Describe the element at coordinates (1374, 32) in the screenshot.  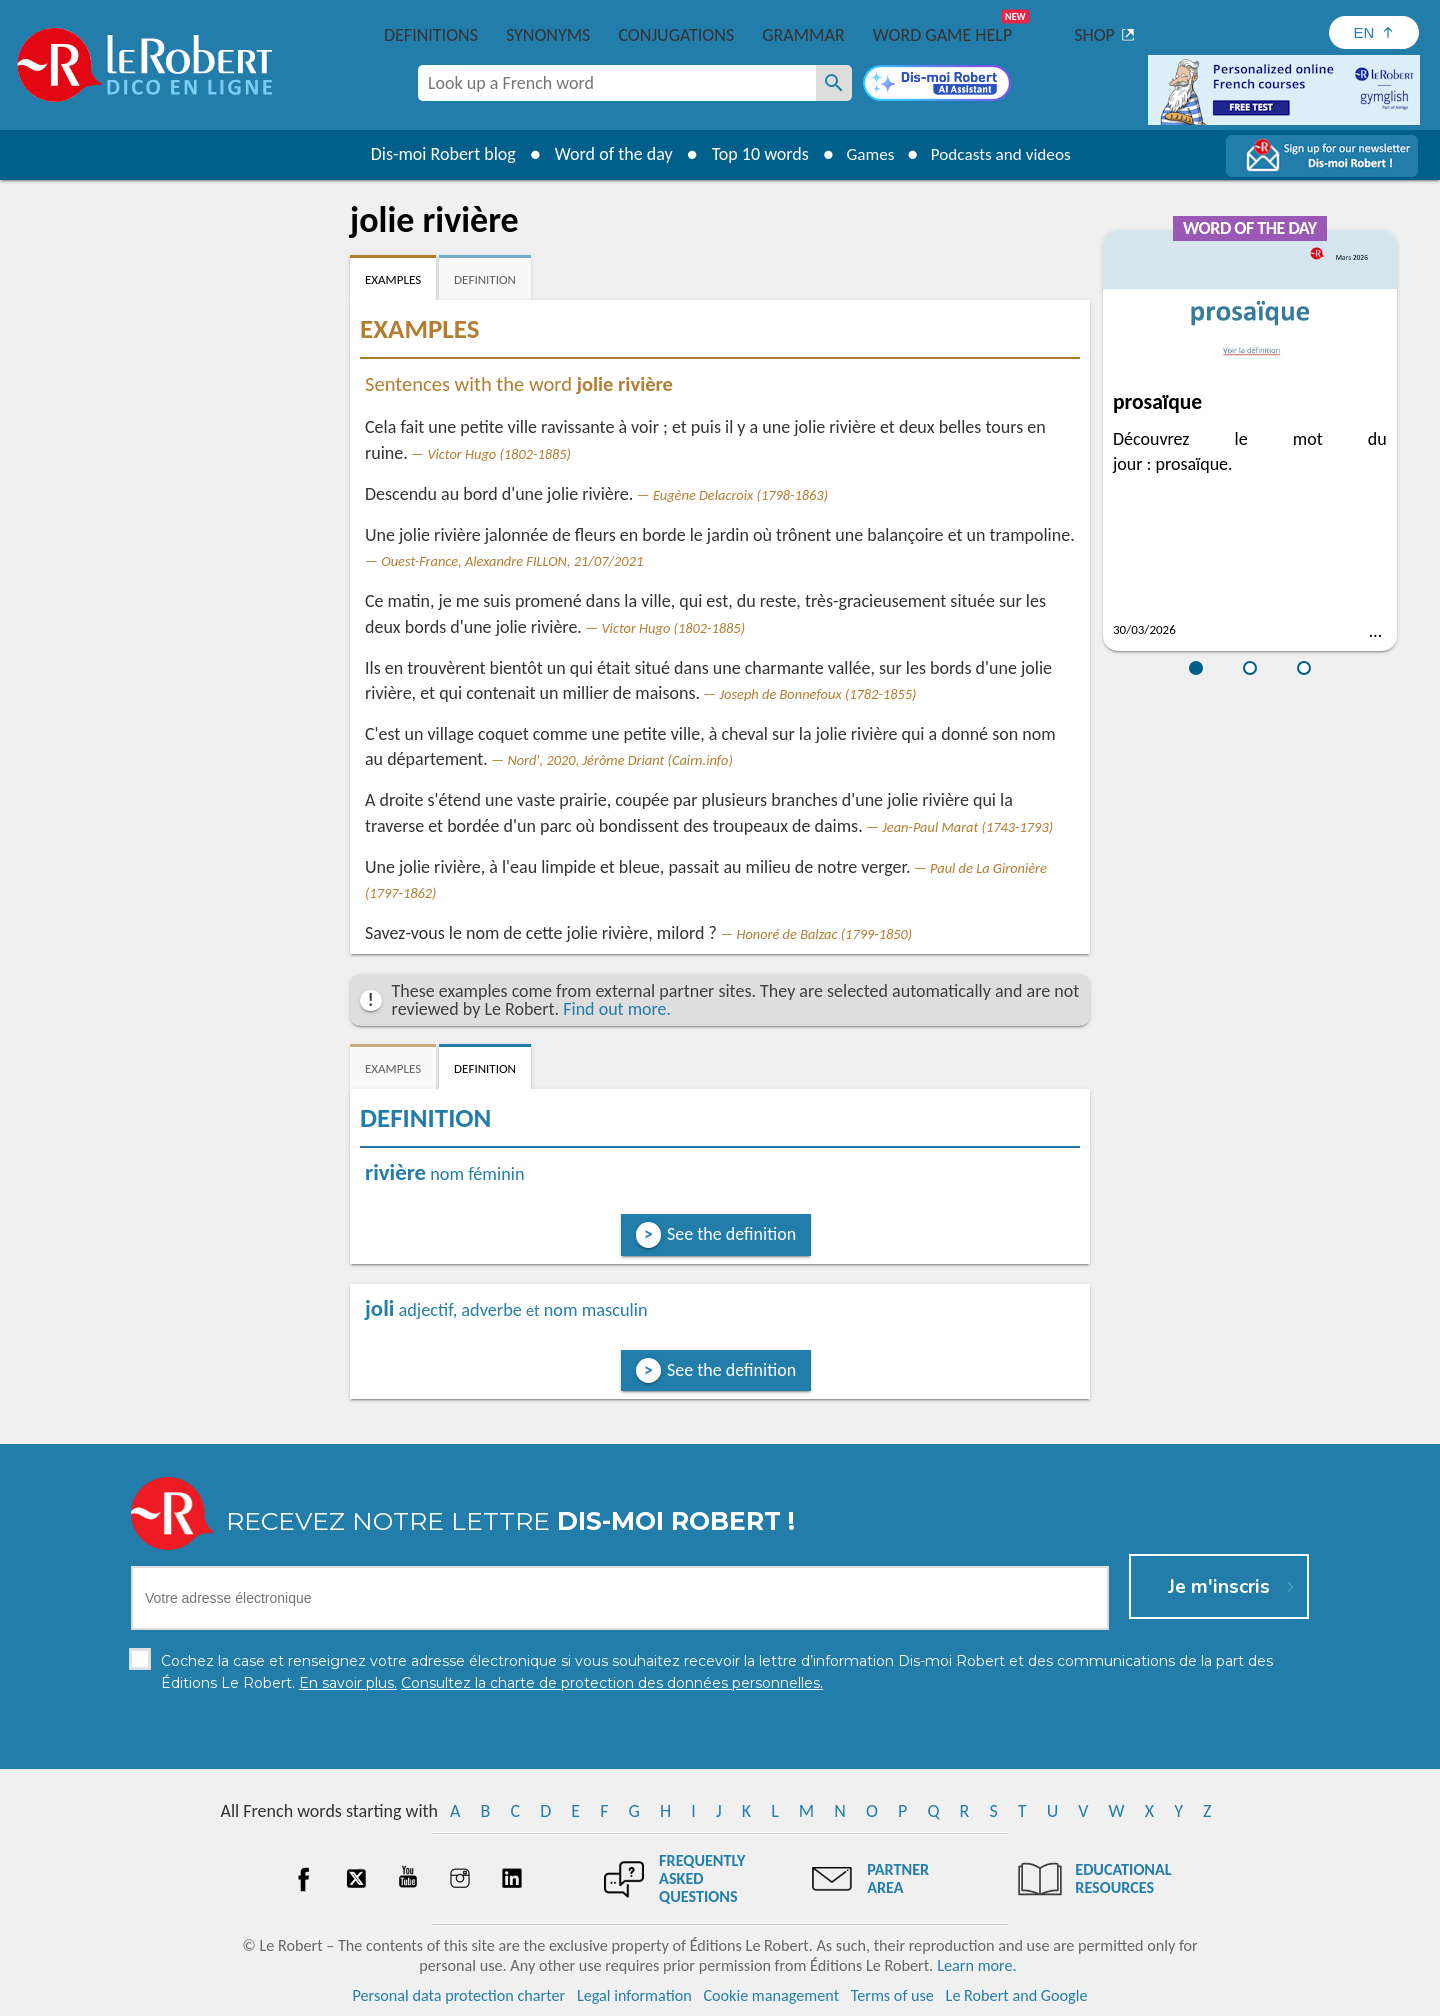
I see `[Sélectionner la langue]` at that location.